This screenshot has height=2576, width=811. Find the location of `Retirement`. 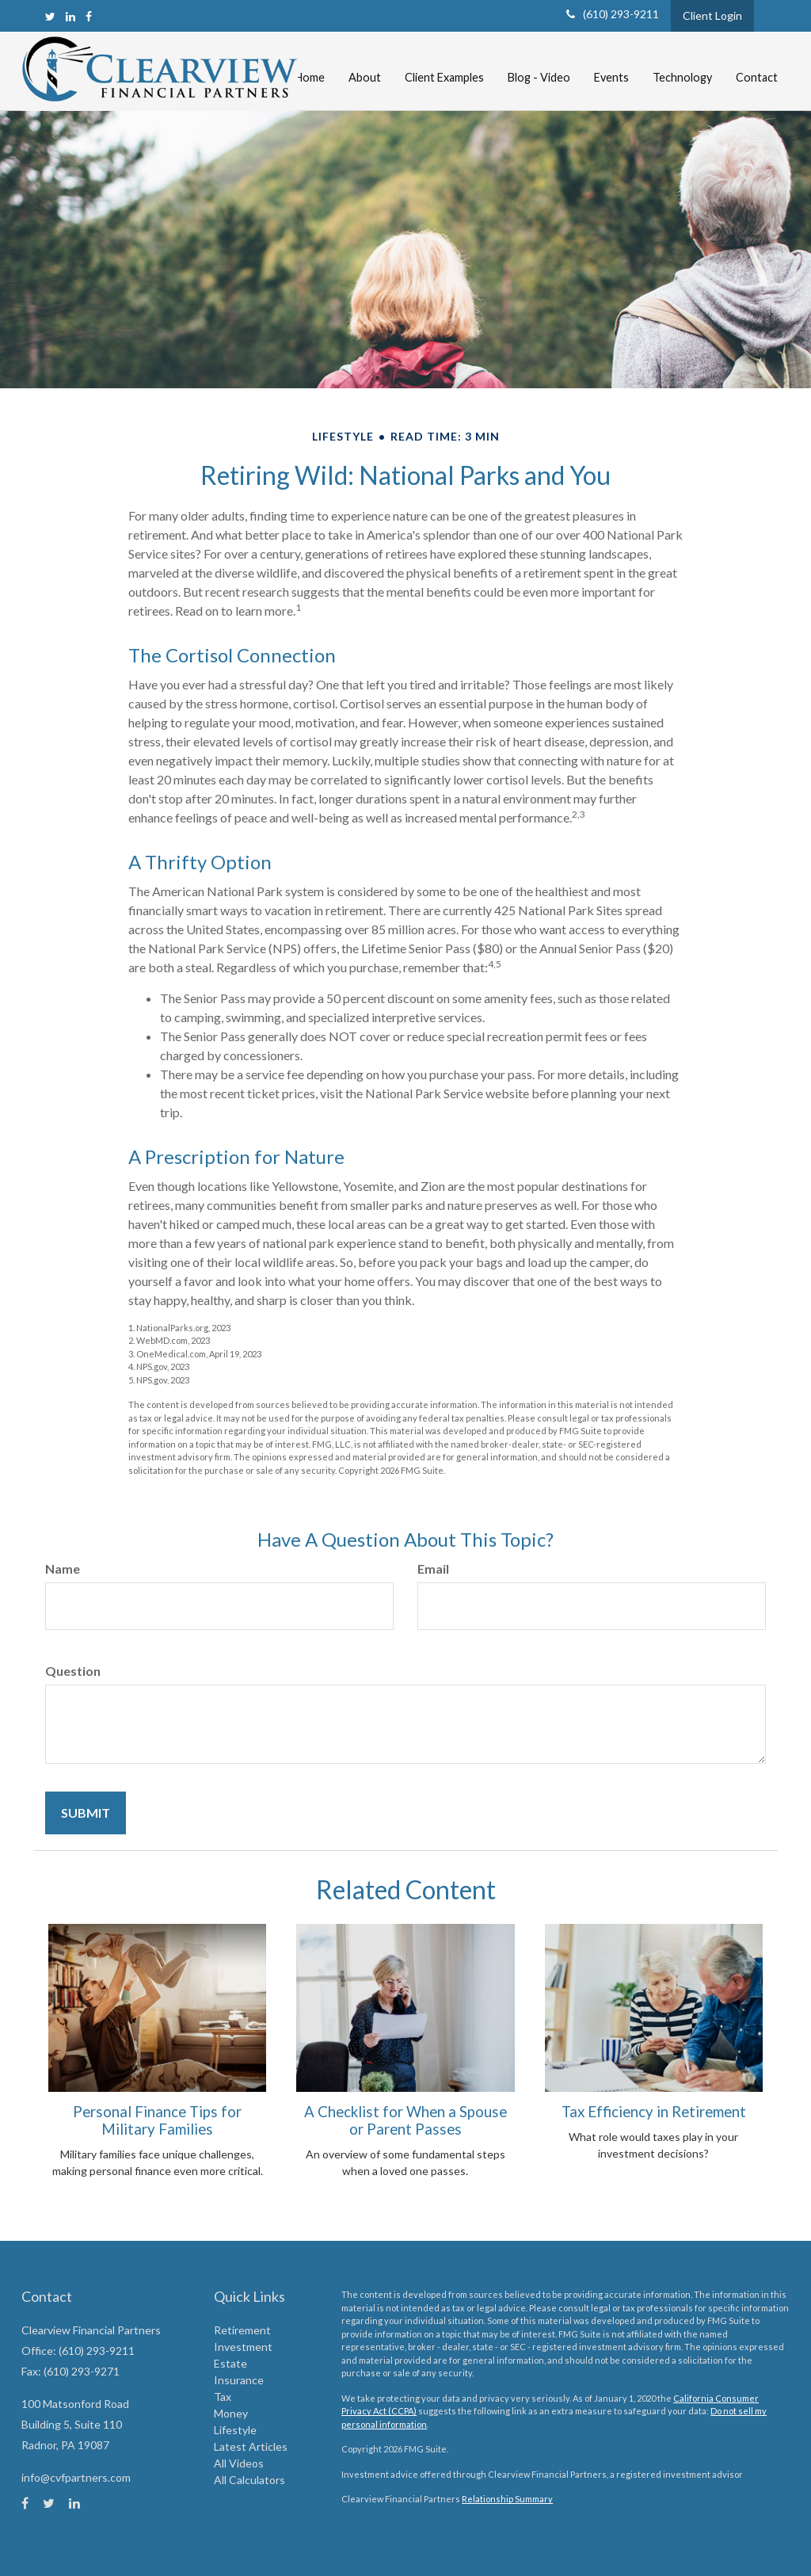

Retirement is located at coordinates (242, 2330).